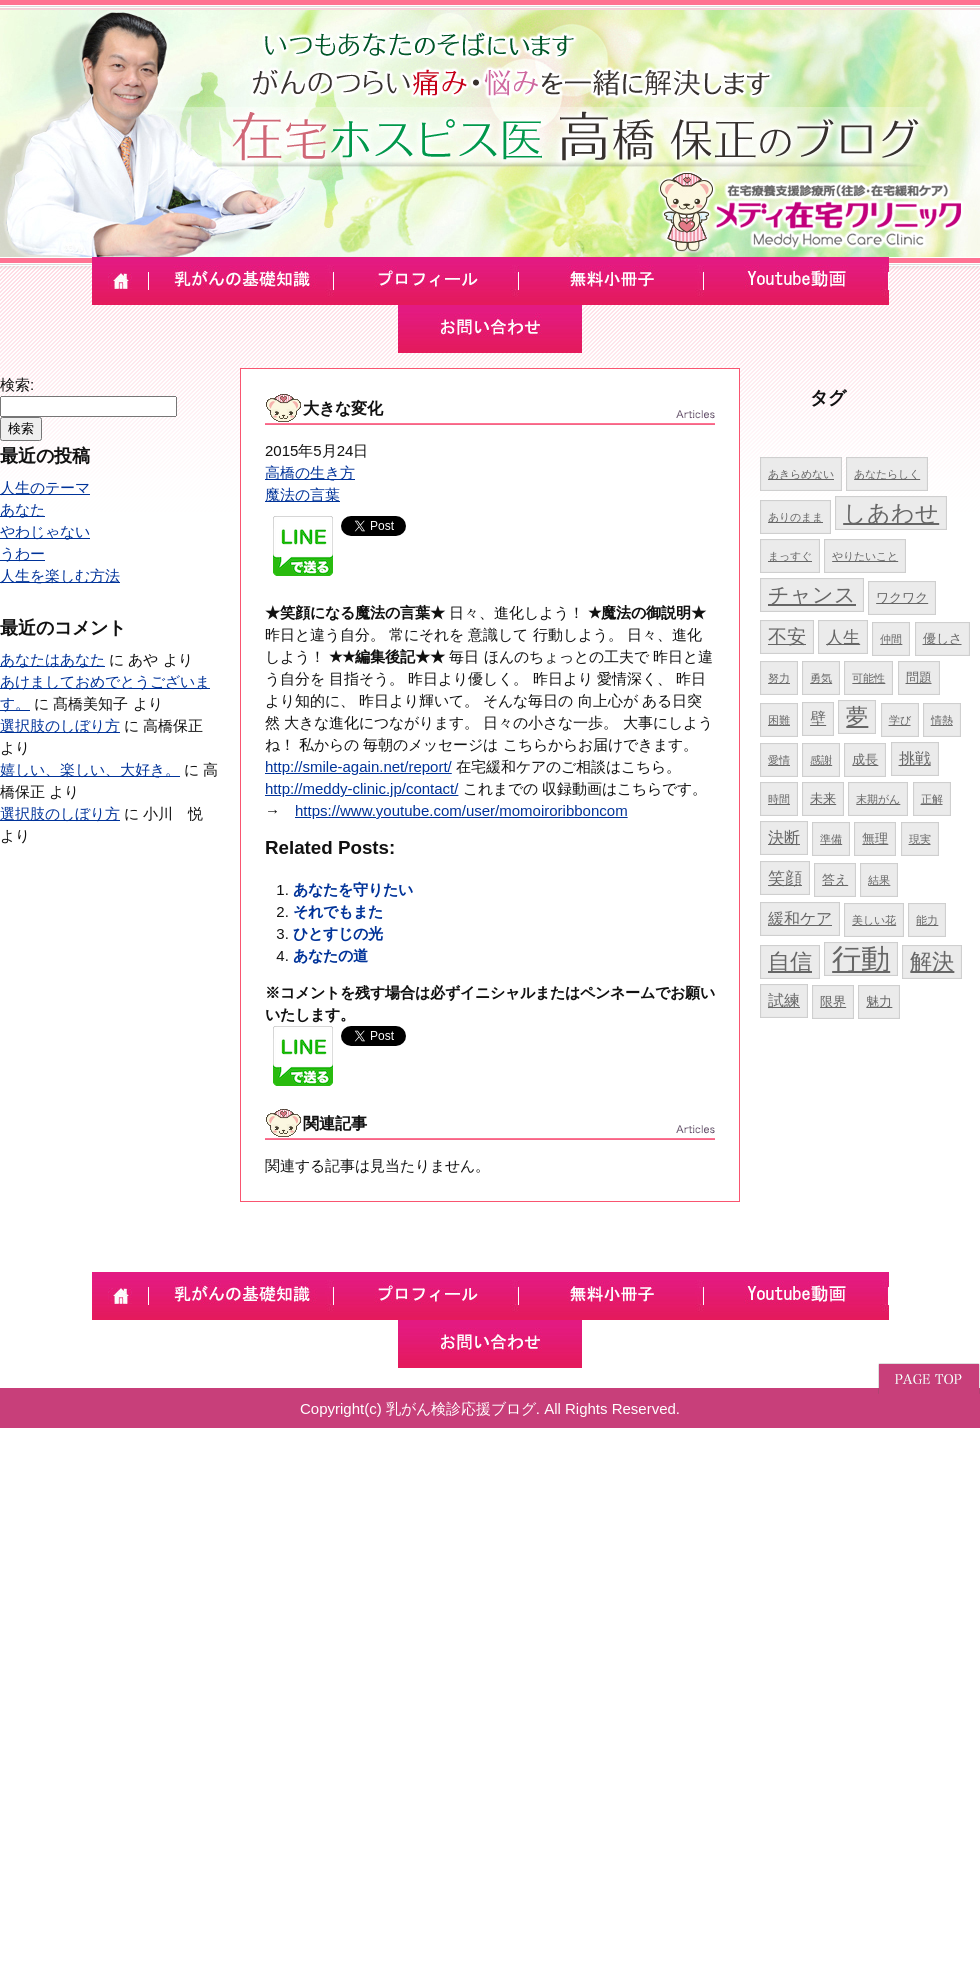  Describe the element at coordinates (338, 911) in the screenshot. I see `それでもまた` at that location.